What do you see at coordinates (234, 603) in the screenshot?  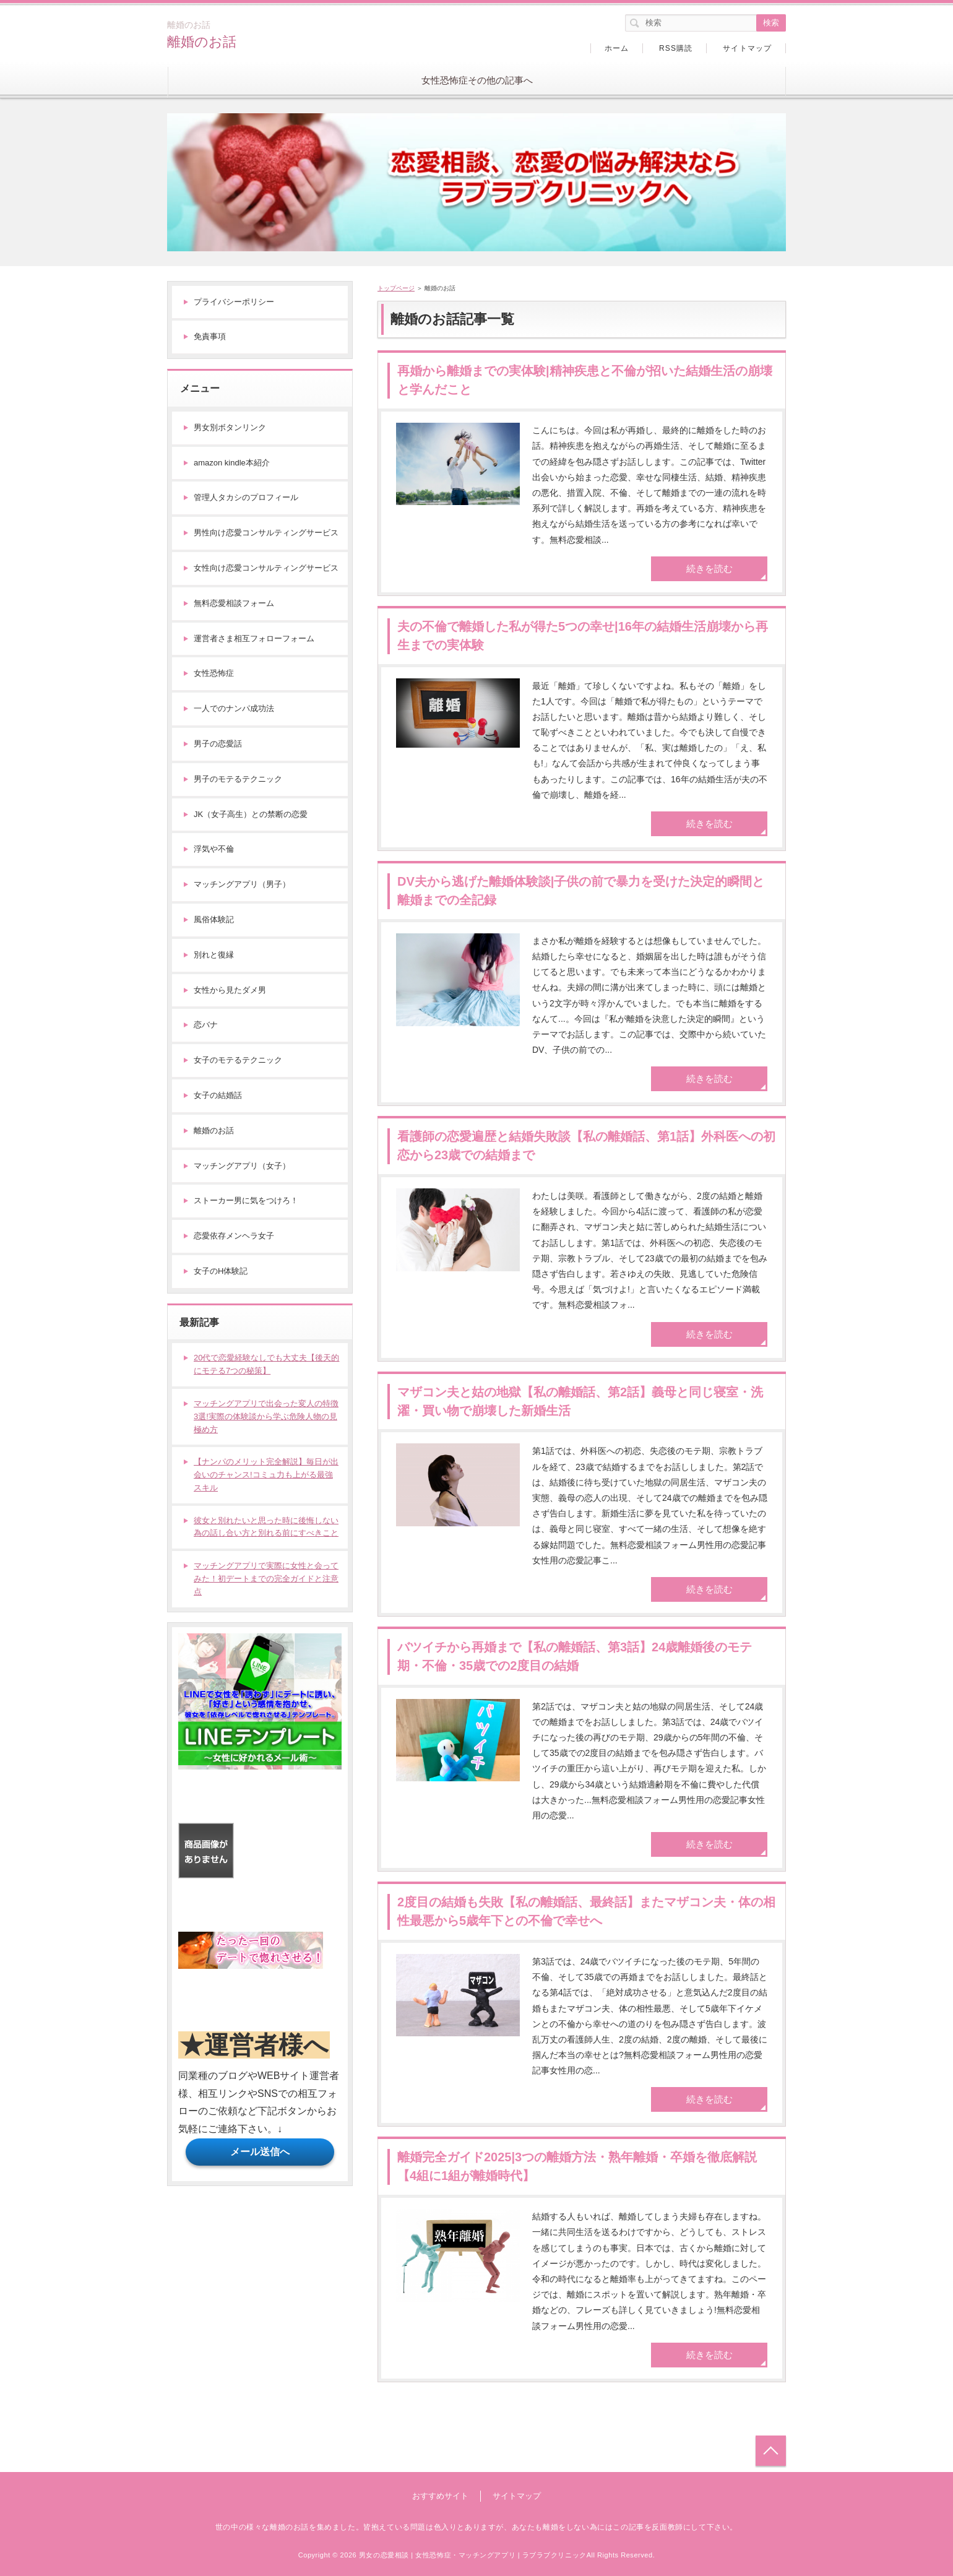 I see `無料恋愛相談フォーム` at bounding box center [234, 603].